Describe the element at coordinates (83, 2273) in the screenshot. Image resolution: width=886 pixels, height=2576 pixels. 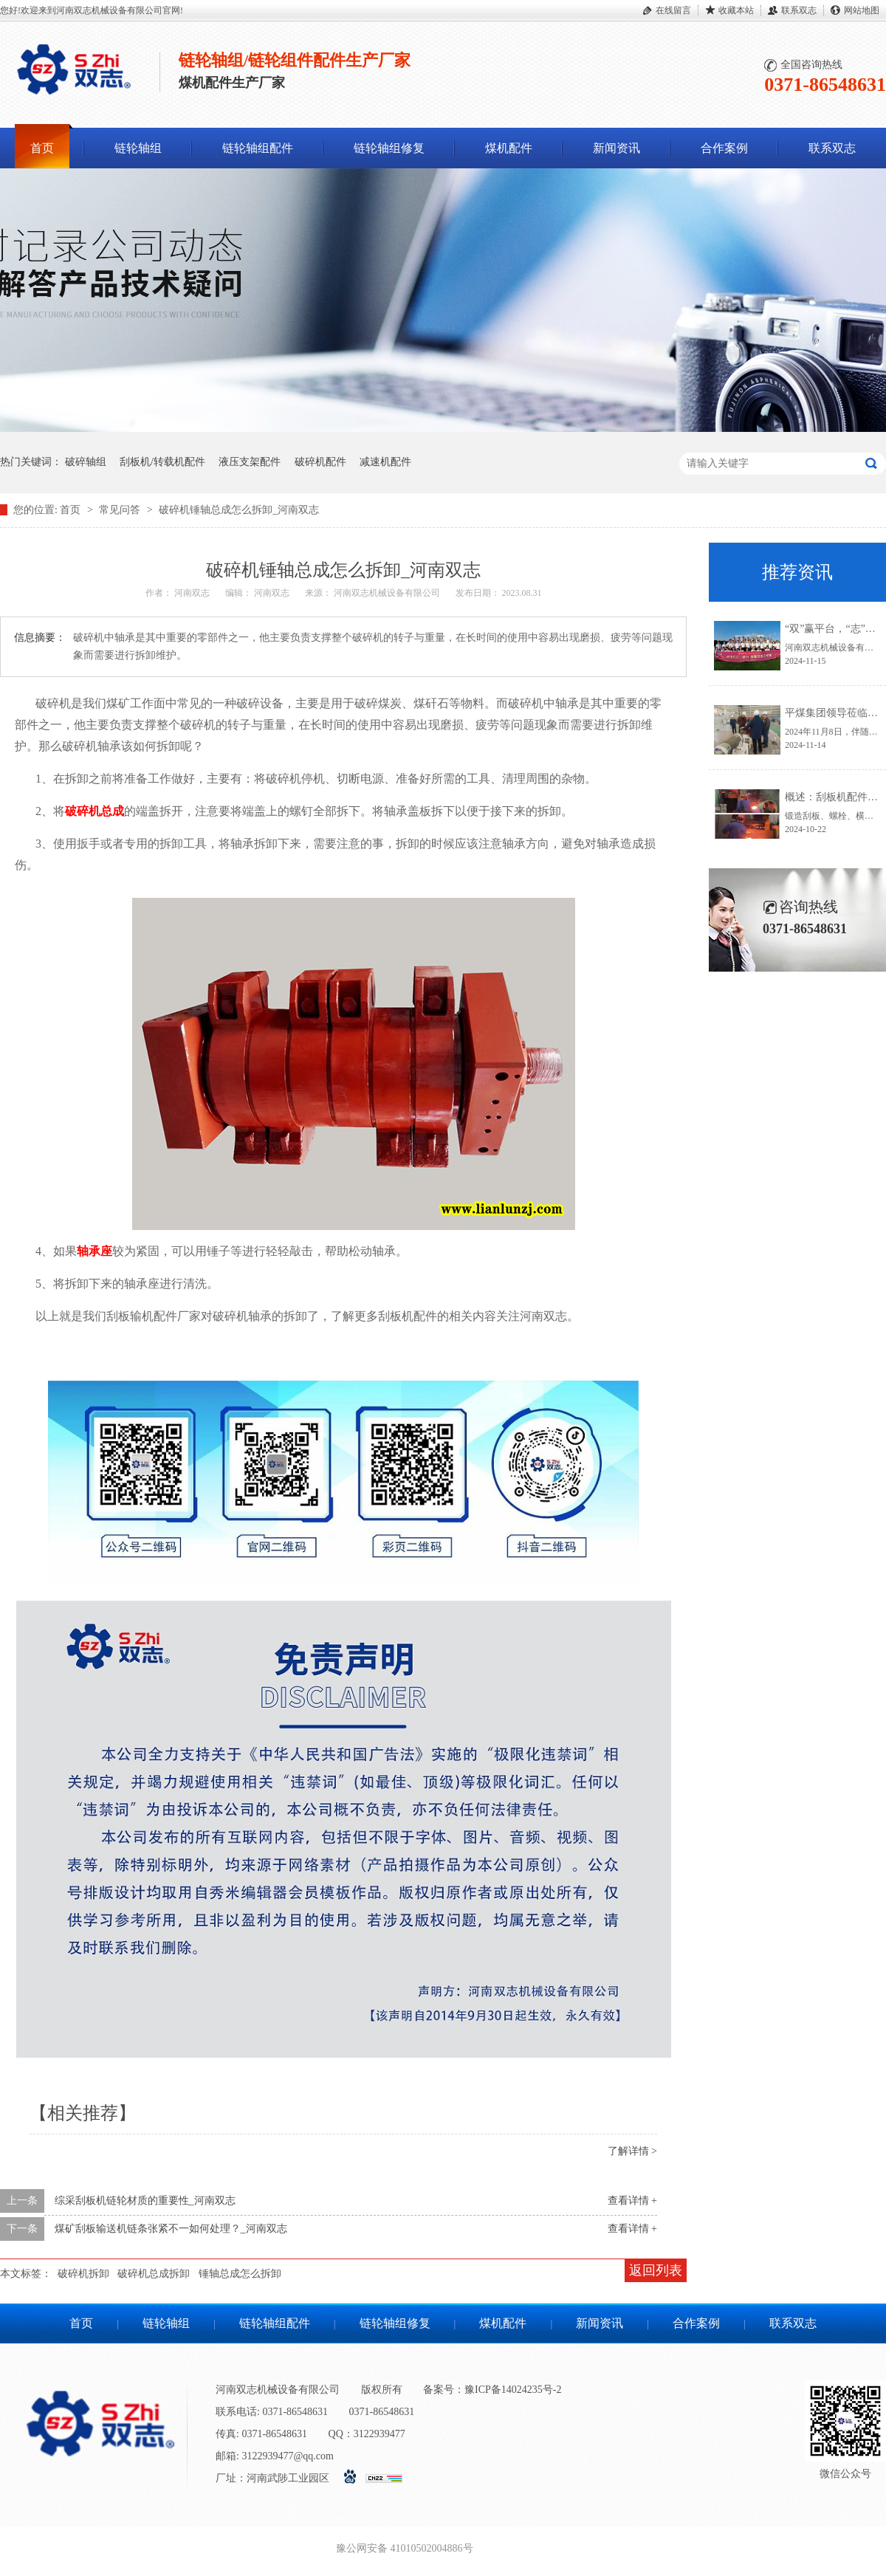
I see `破碎机拆卸` at that location.